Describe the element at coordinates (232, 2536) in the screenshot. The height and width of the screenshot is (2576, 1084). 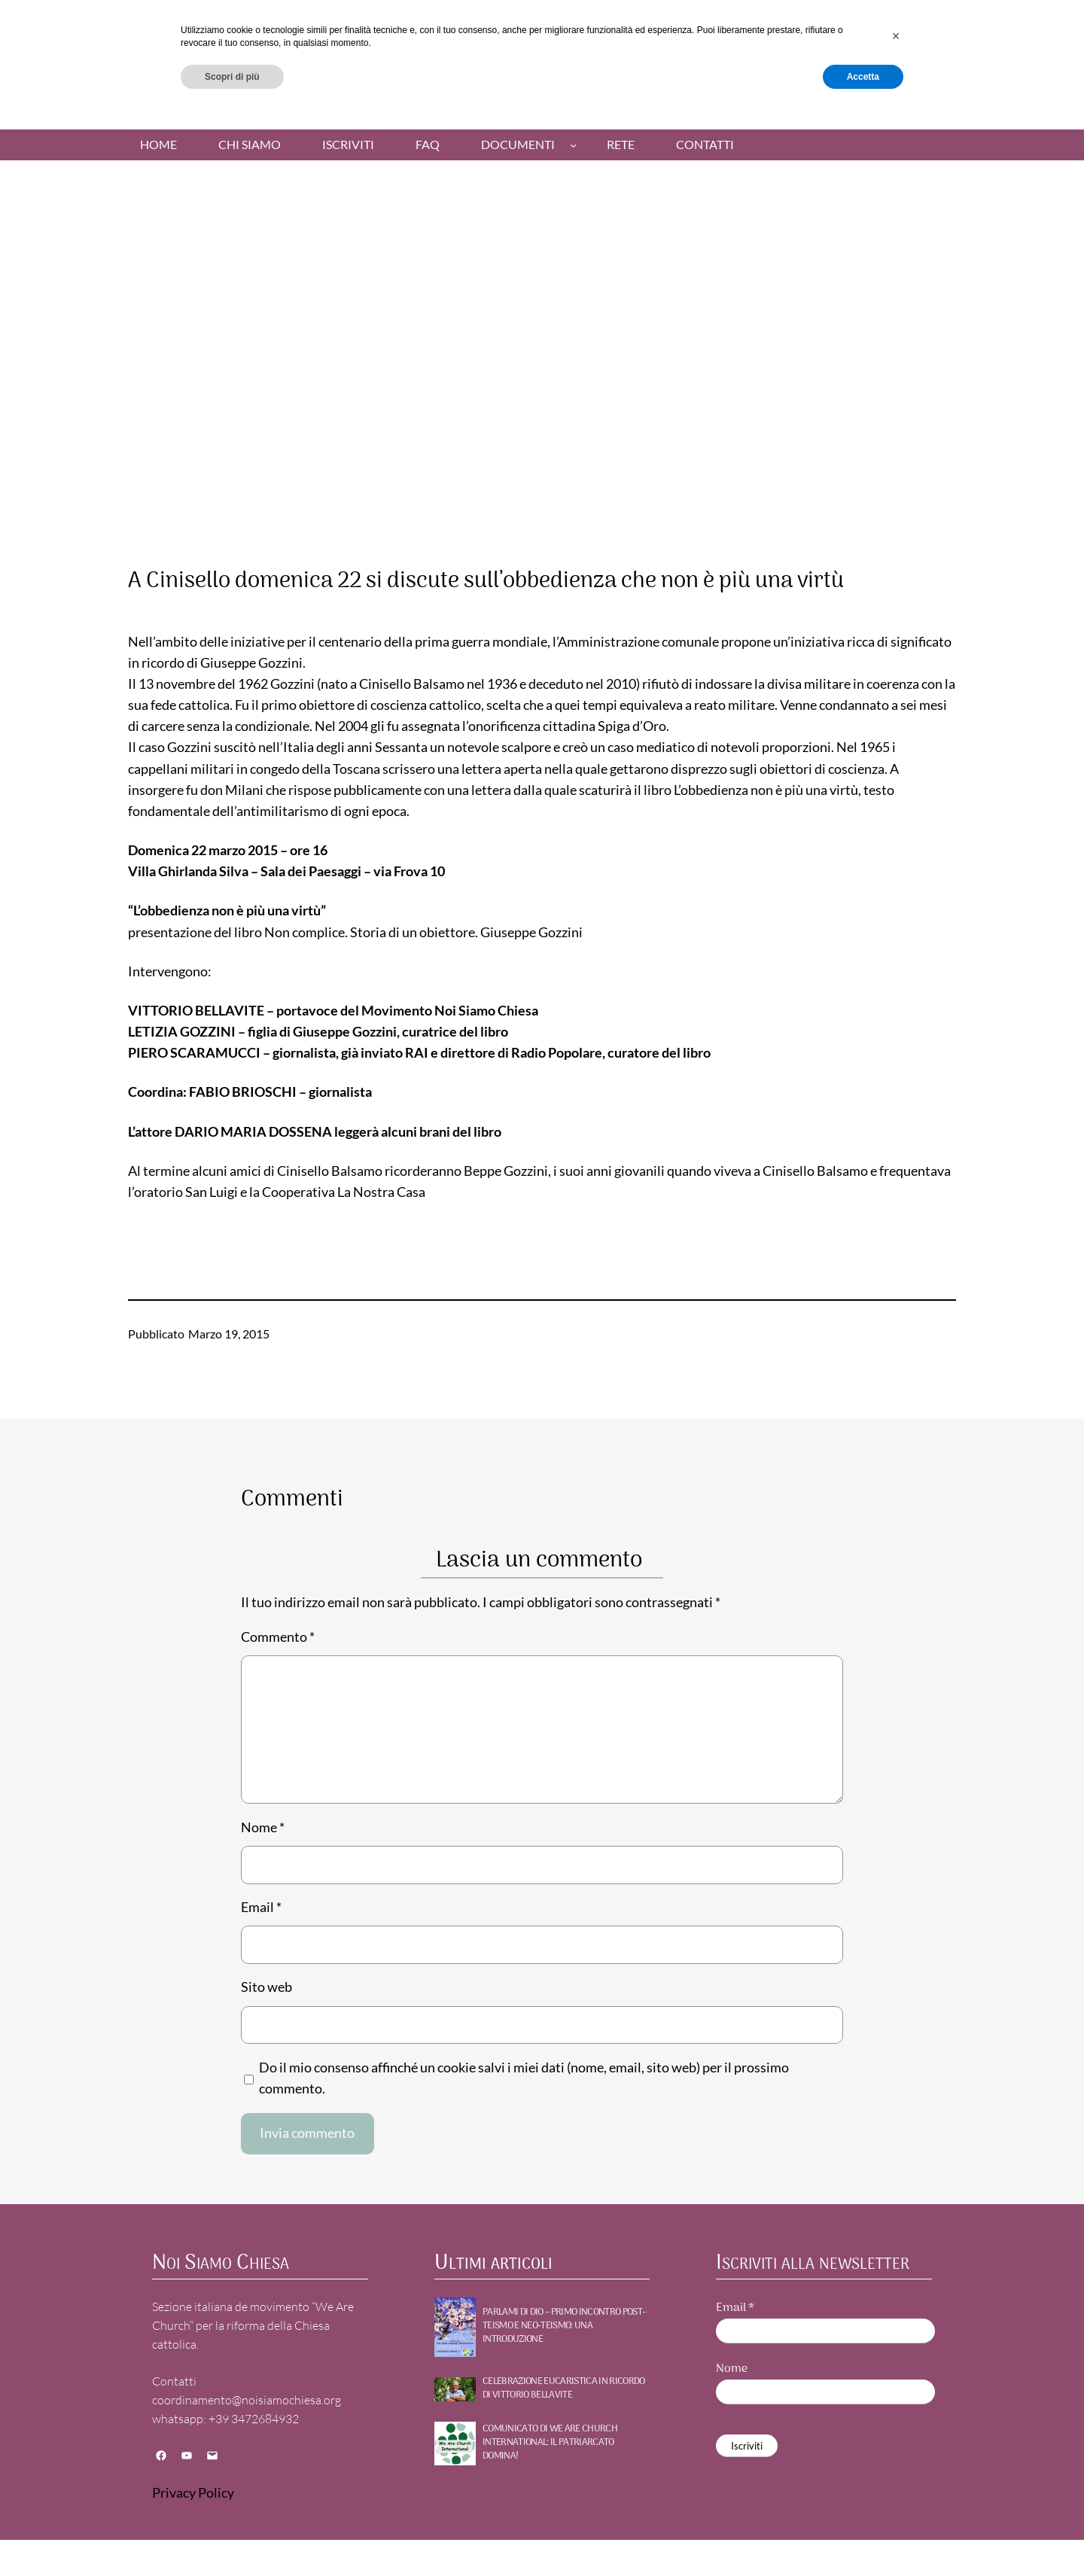
I see `Scopri di più [button]` at that location.